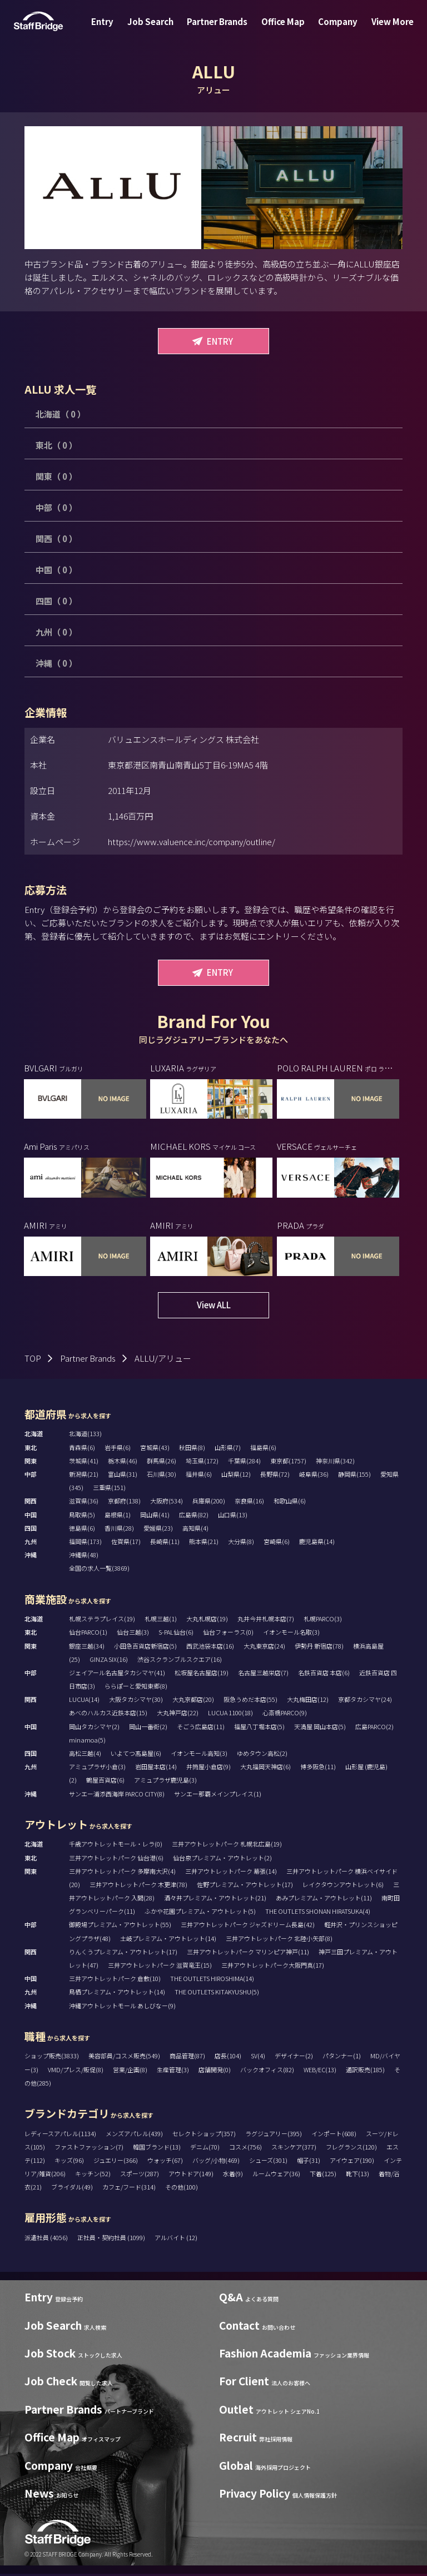 The width and height of the screenshot is (427, 2576). What do you see at coordinates (84, 1701) in the screenshot?
I see `LUCUA(14)` at bounding box center [84, 1701].